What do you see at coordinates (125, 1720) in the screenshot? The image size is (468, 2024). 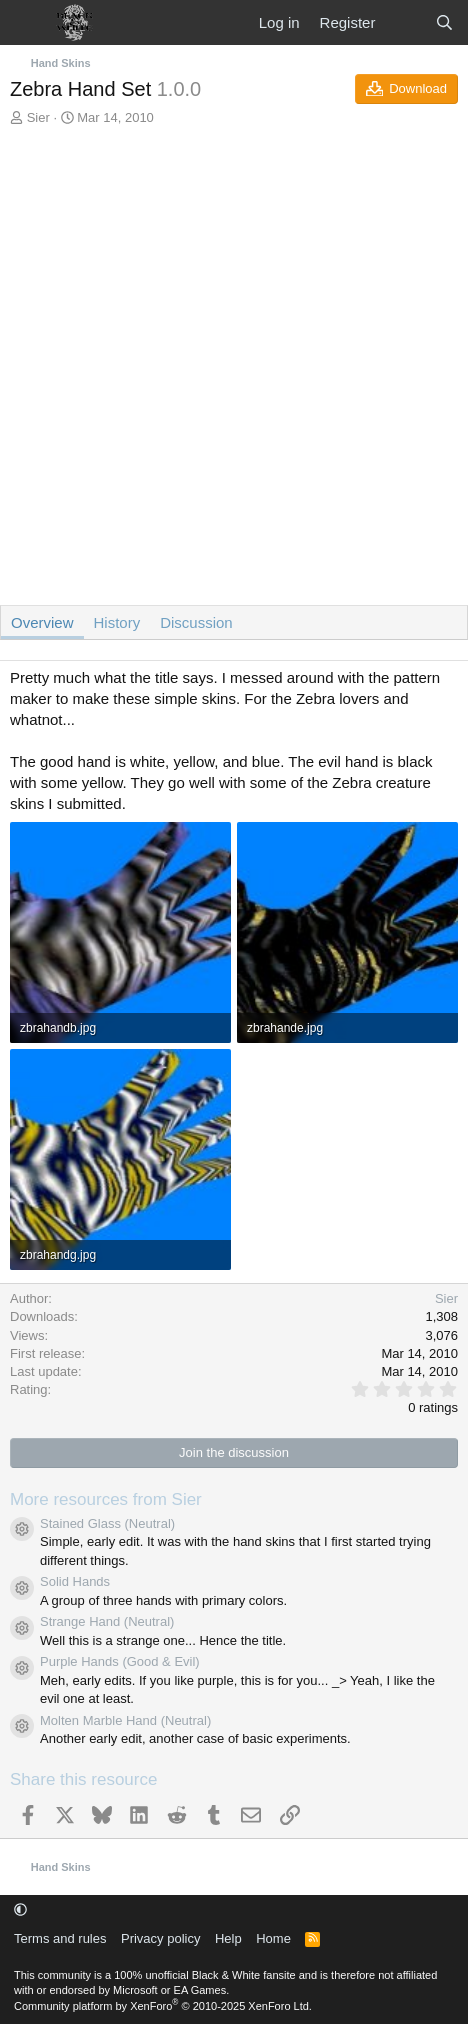 I see `Molten Marble Hand (Neutral)` at bounding box center [125, 1720].